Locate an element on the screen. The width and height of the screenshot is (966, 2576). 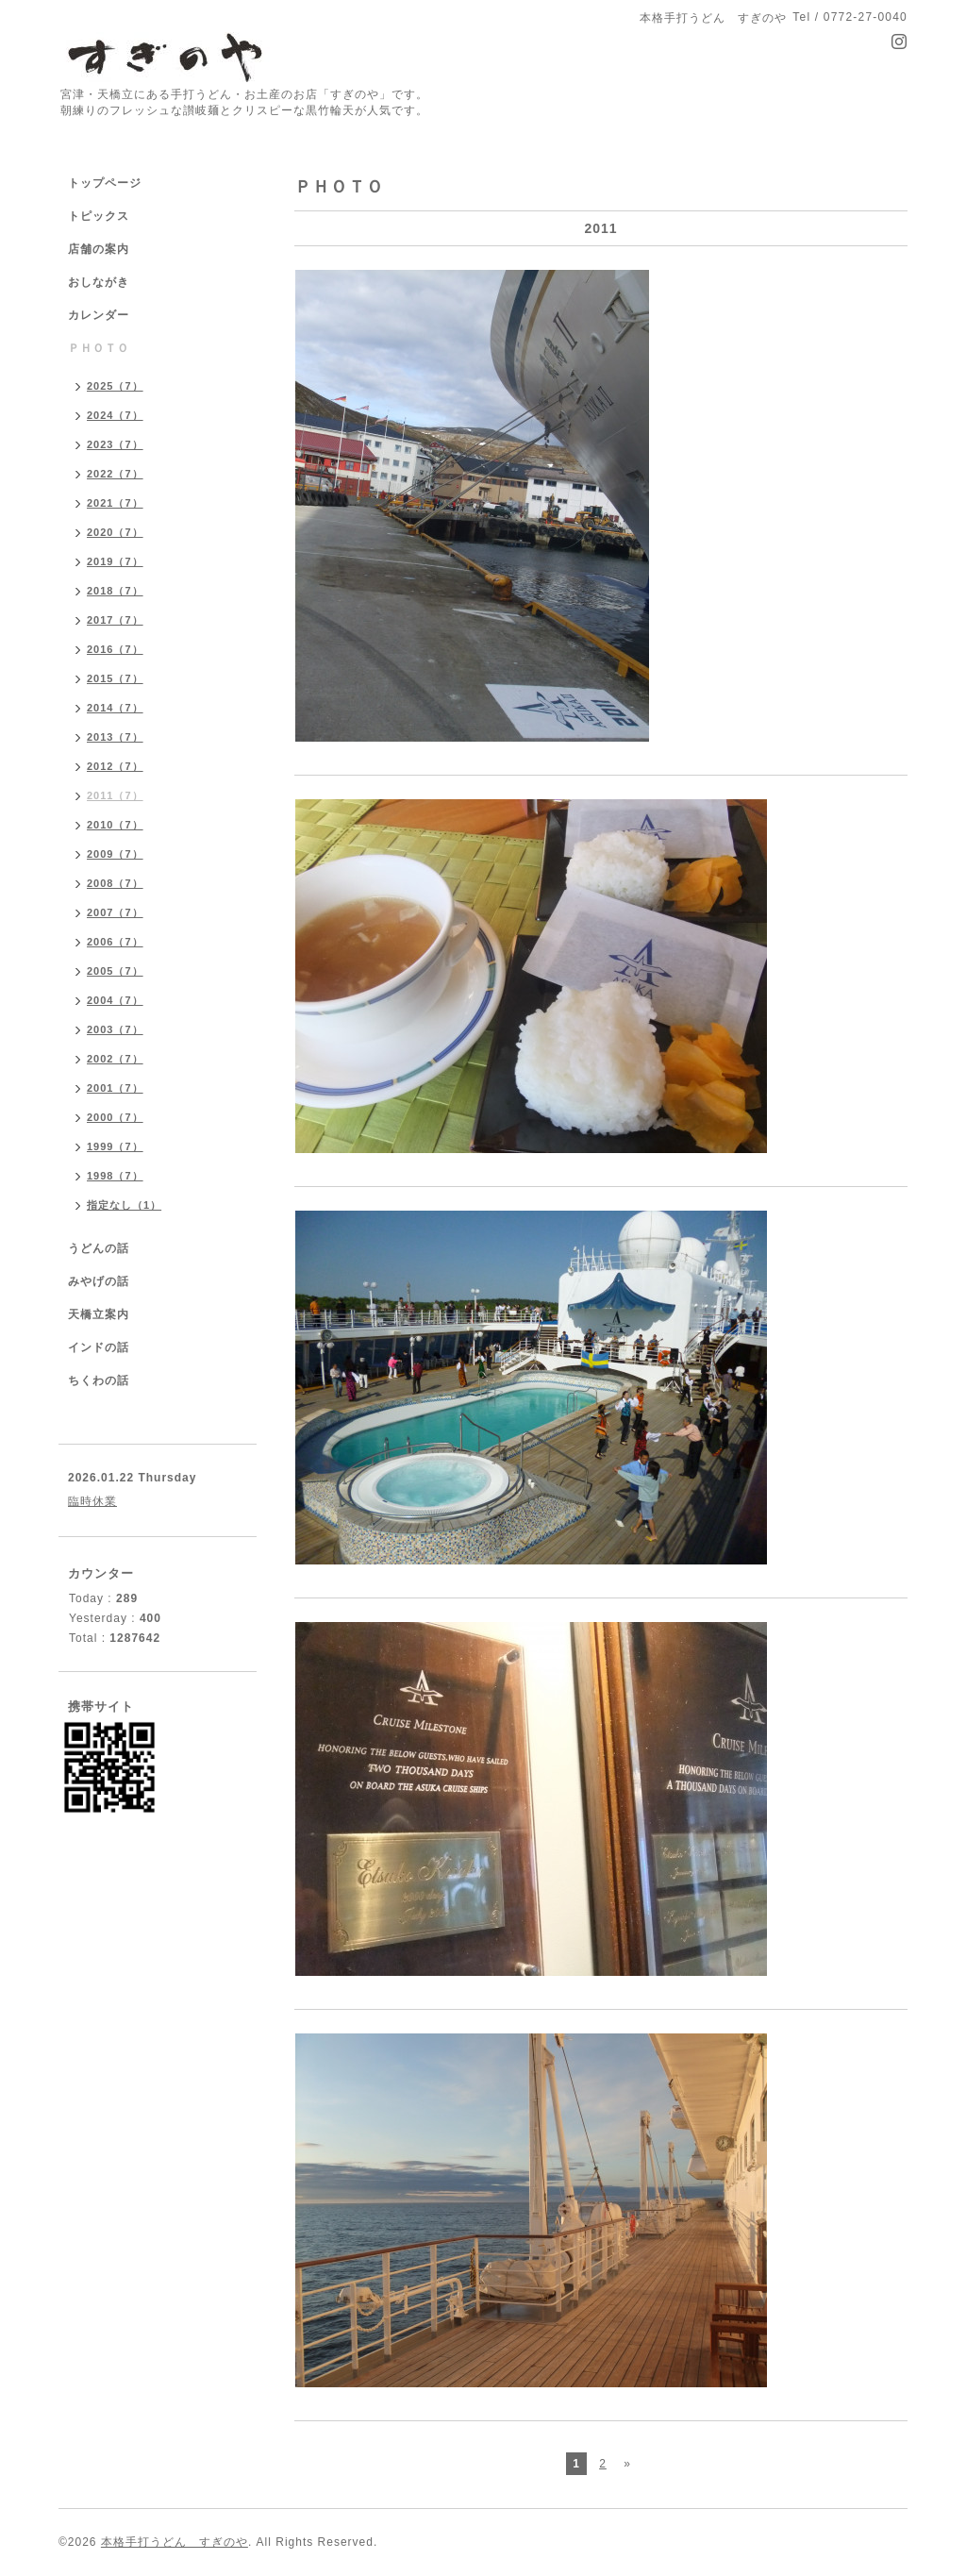
1998（7） is located at coordinates (115, 1175).